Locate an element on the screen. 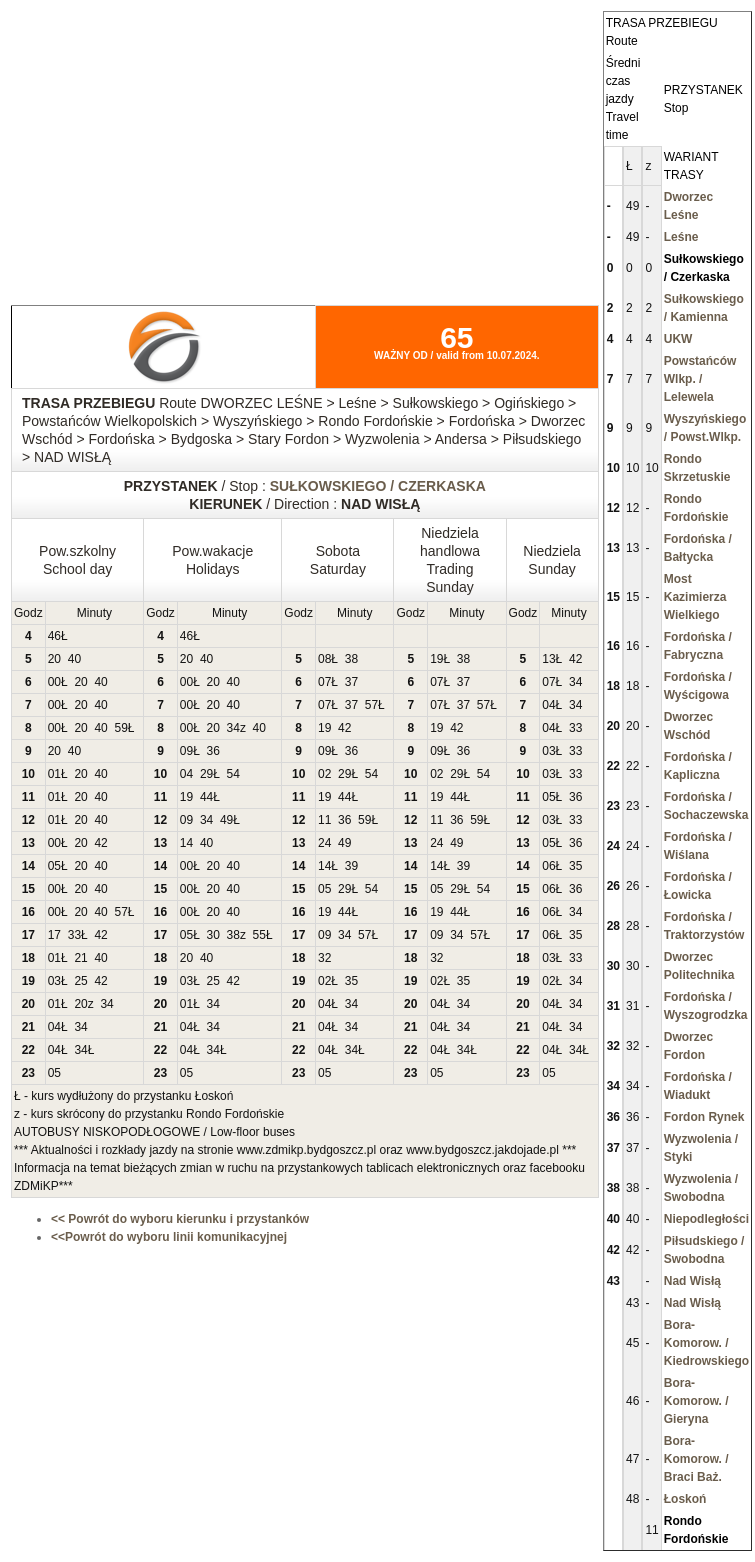  59 is located at coordinates (120, 728).